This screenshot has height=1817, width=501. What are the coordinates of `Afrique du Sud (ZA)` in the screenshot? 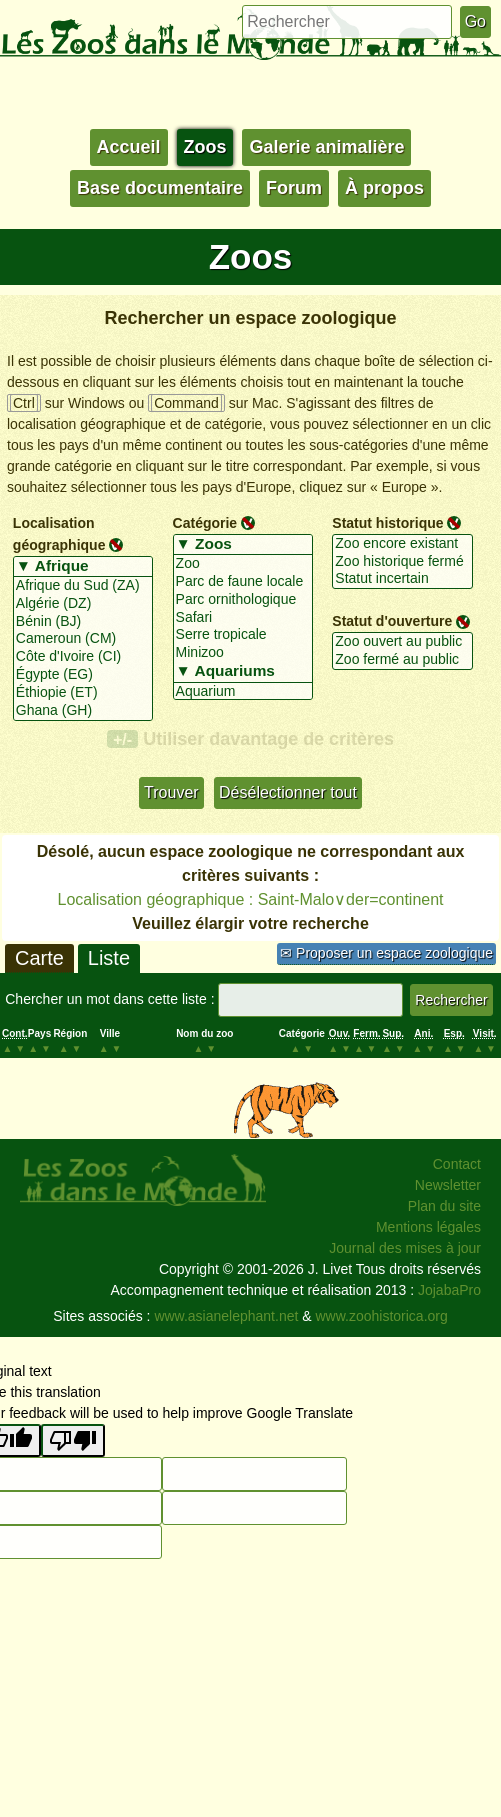 It's located at (83, 586).